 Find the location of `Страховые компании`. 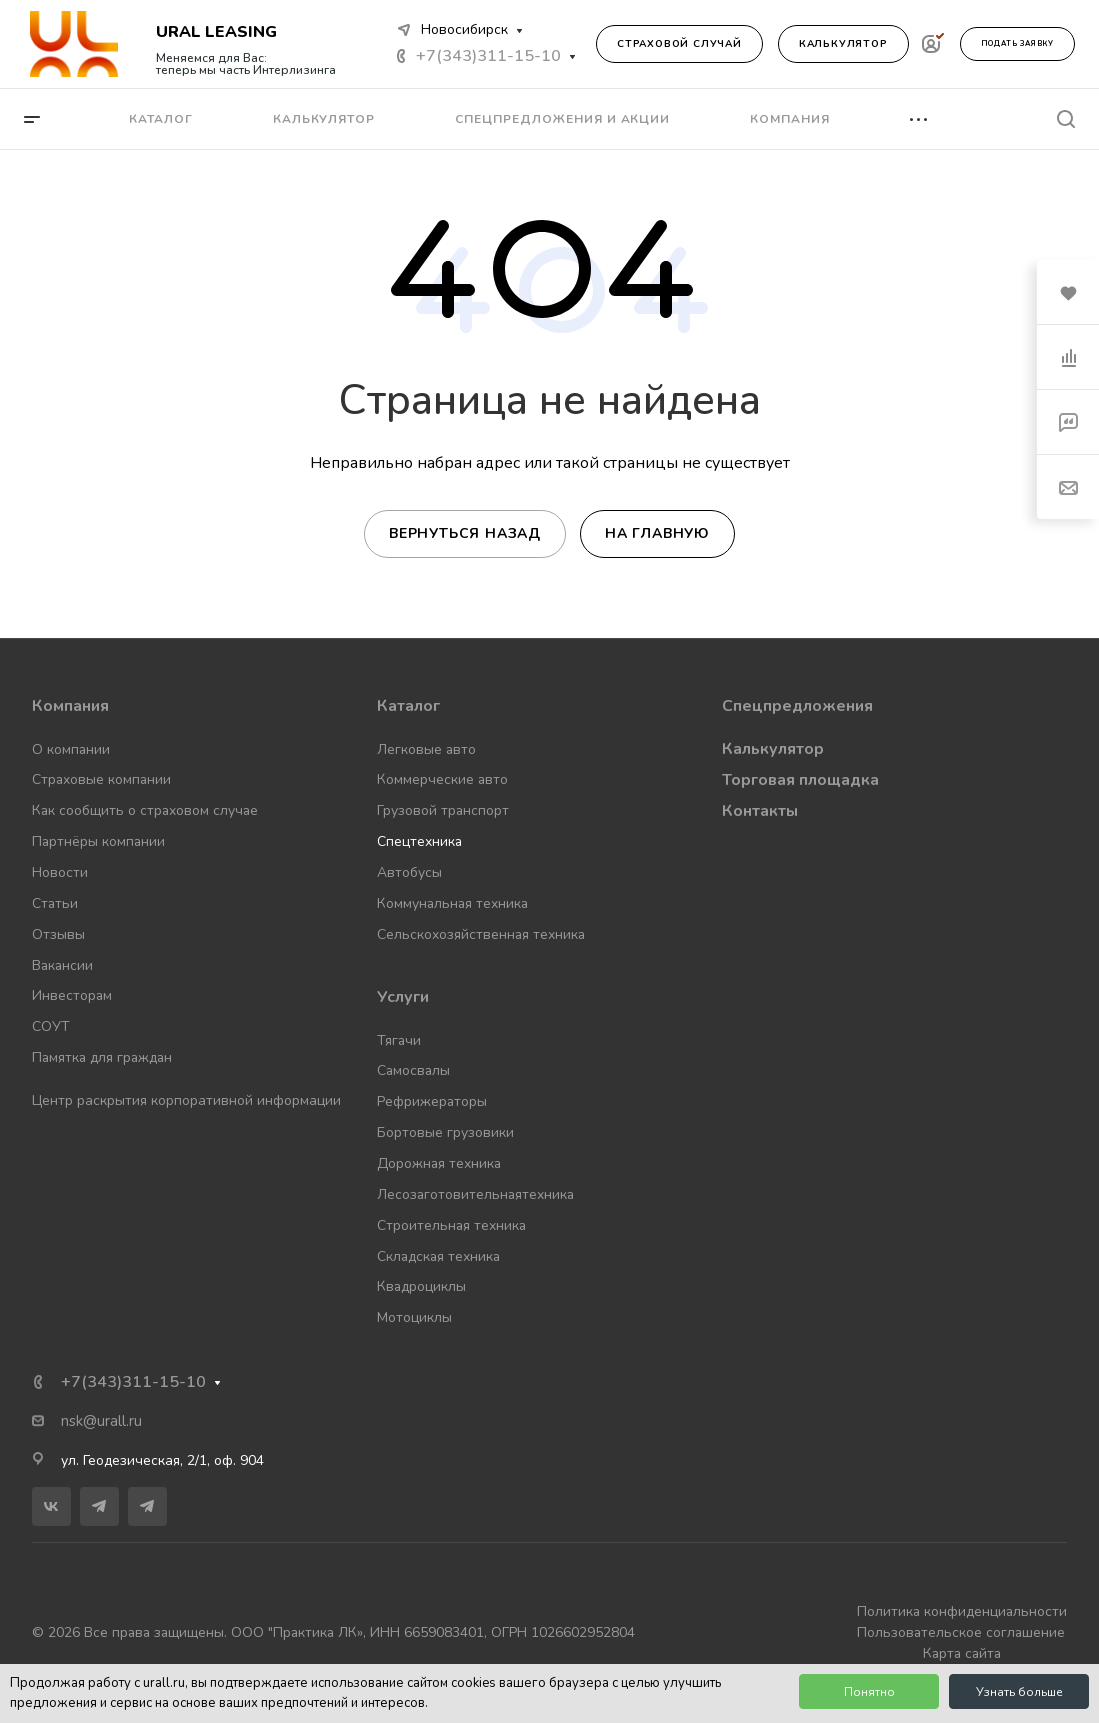

Страховые компании is located at coordinates (101, 779).